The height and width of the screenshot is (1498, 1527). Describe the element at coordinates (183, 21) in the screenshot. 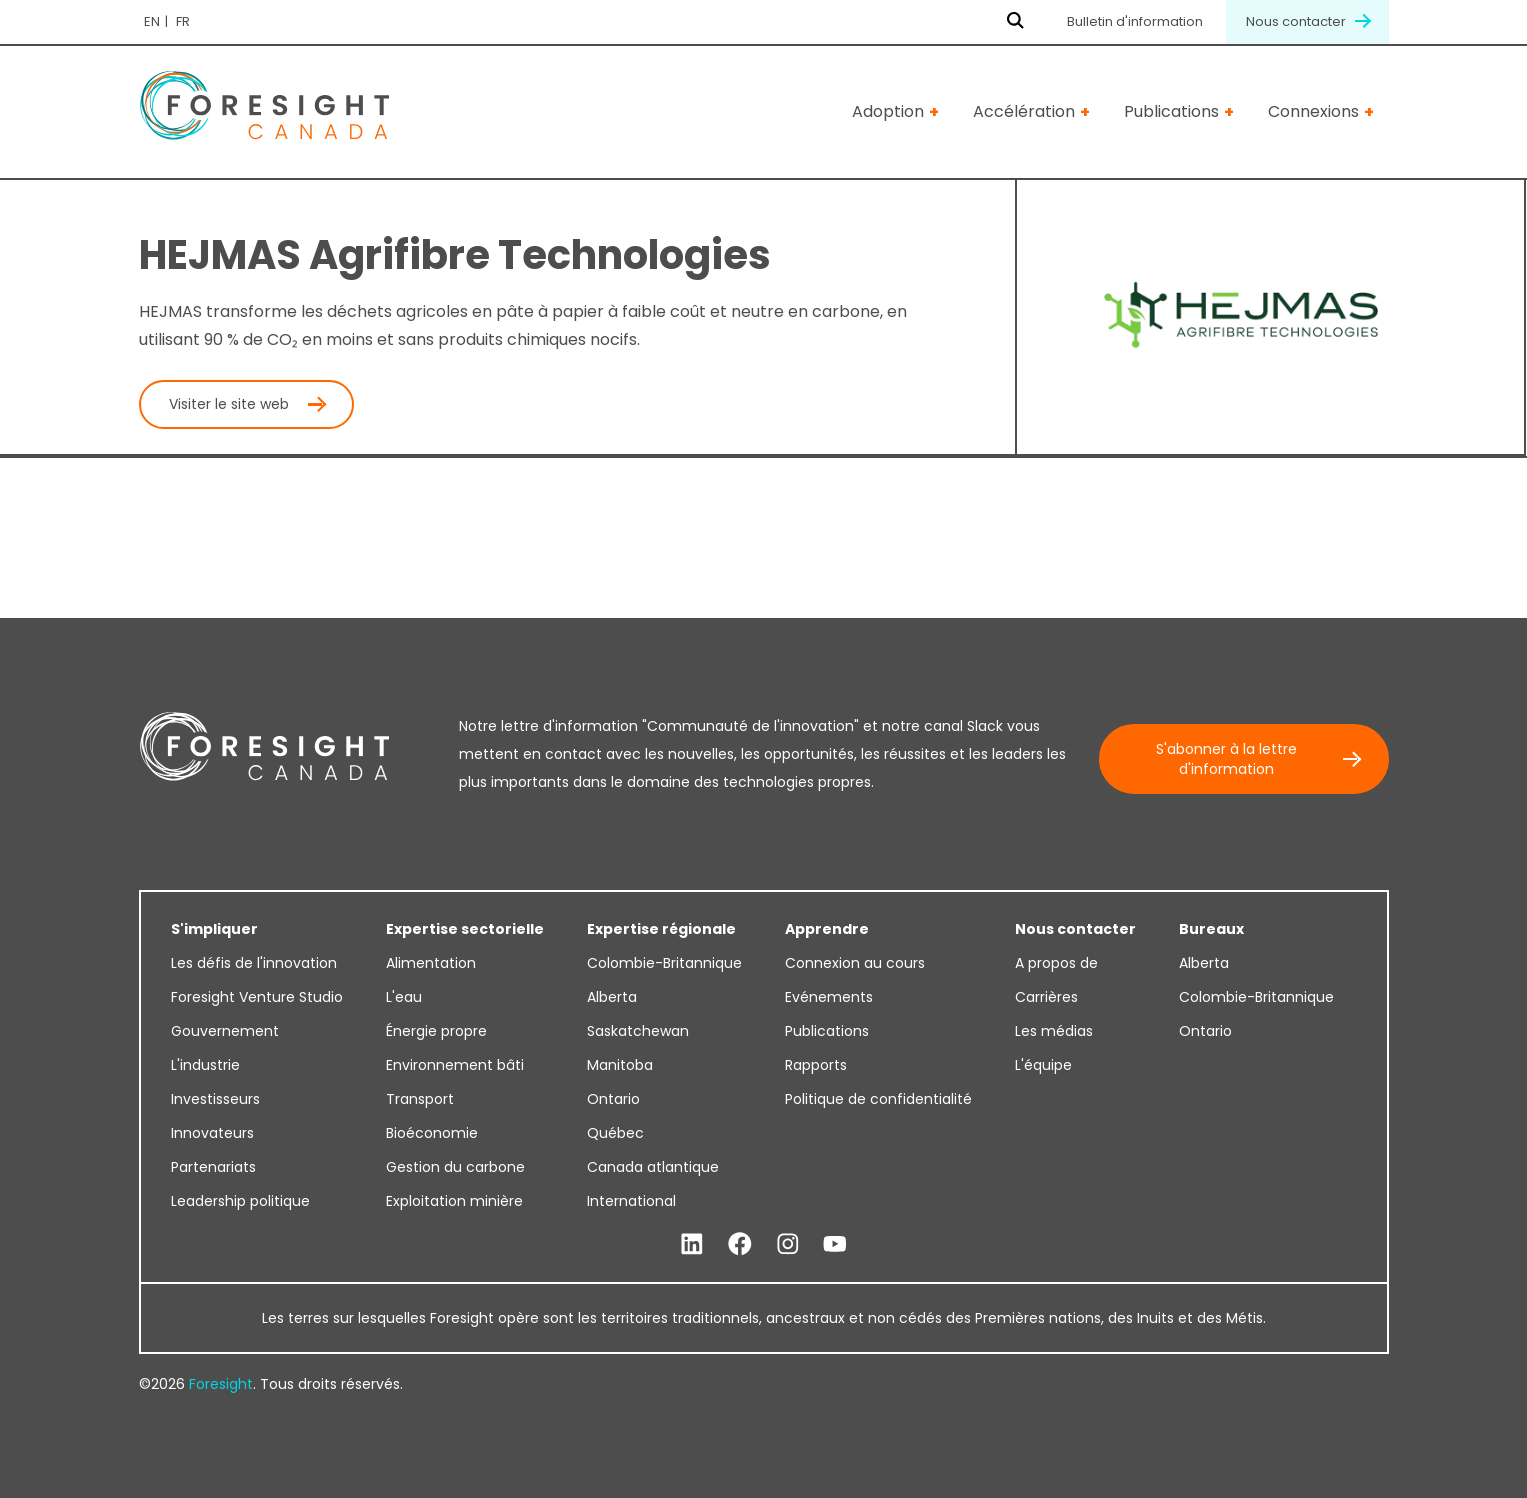

I see `fr` at that location.